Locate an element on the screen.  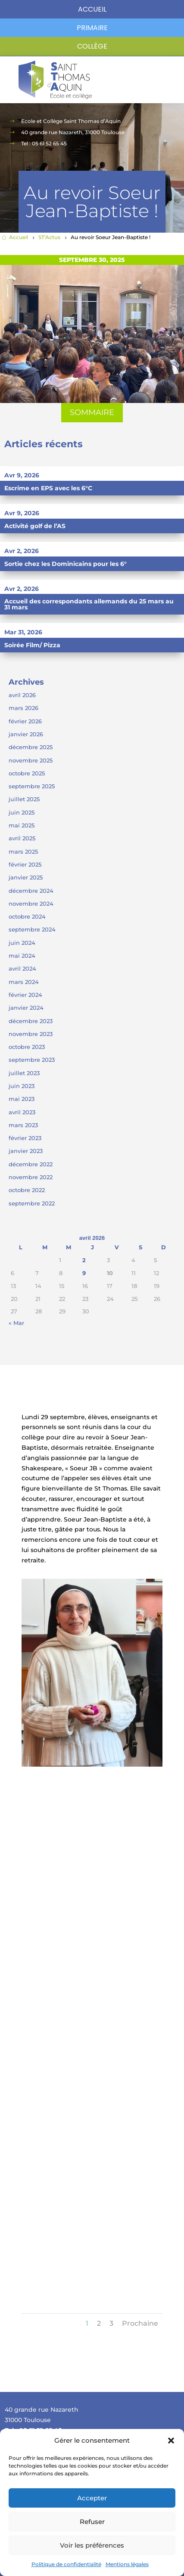
janvier 2026 is located at coordinates (26, 734).